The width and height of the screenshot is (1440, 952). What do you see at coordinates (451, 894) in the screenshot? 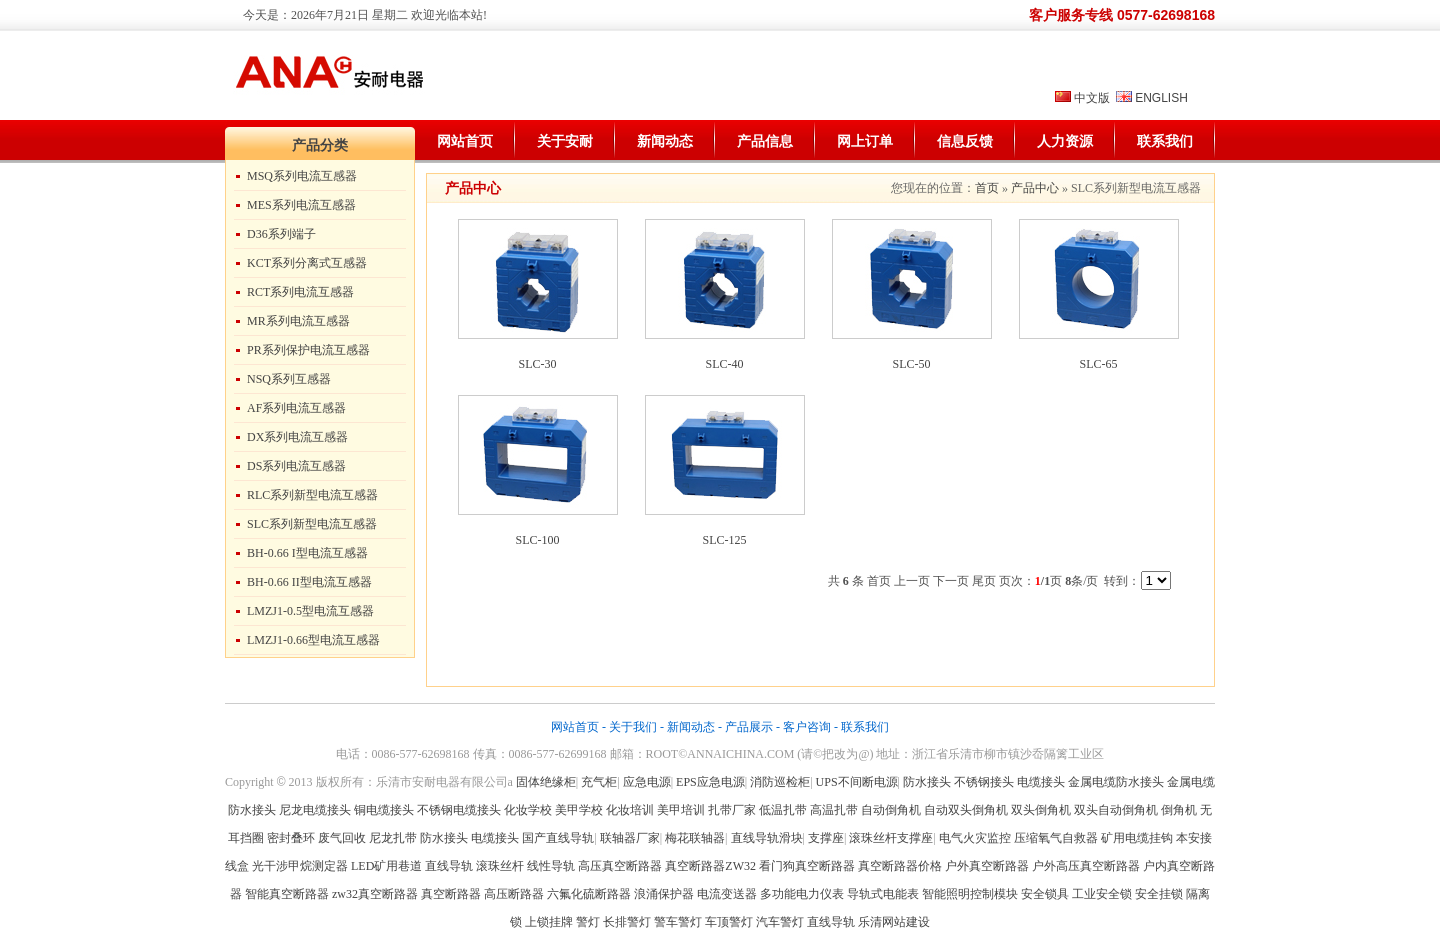
I see `真空断路器` at bounding box center [451, 894].